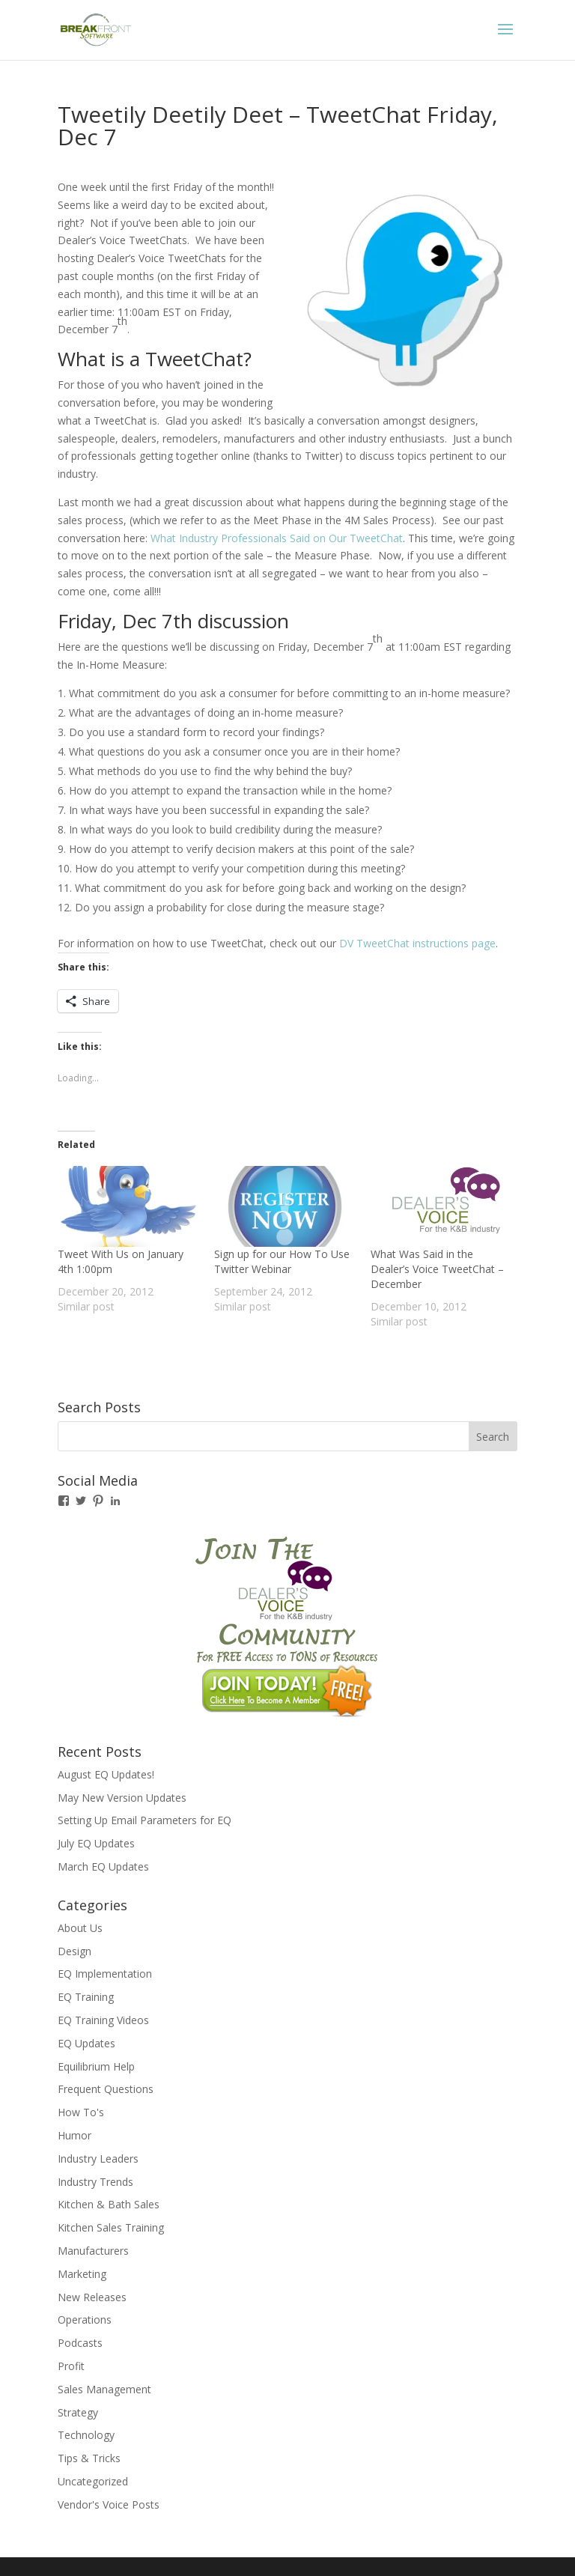 The height and width of the screenshot is (2576, 575). Describe the element at coordinates (92, 2297) in the screenshot. I see `New Releases` at that location.